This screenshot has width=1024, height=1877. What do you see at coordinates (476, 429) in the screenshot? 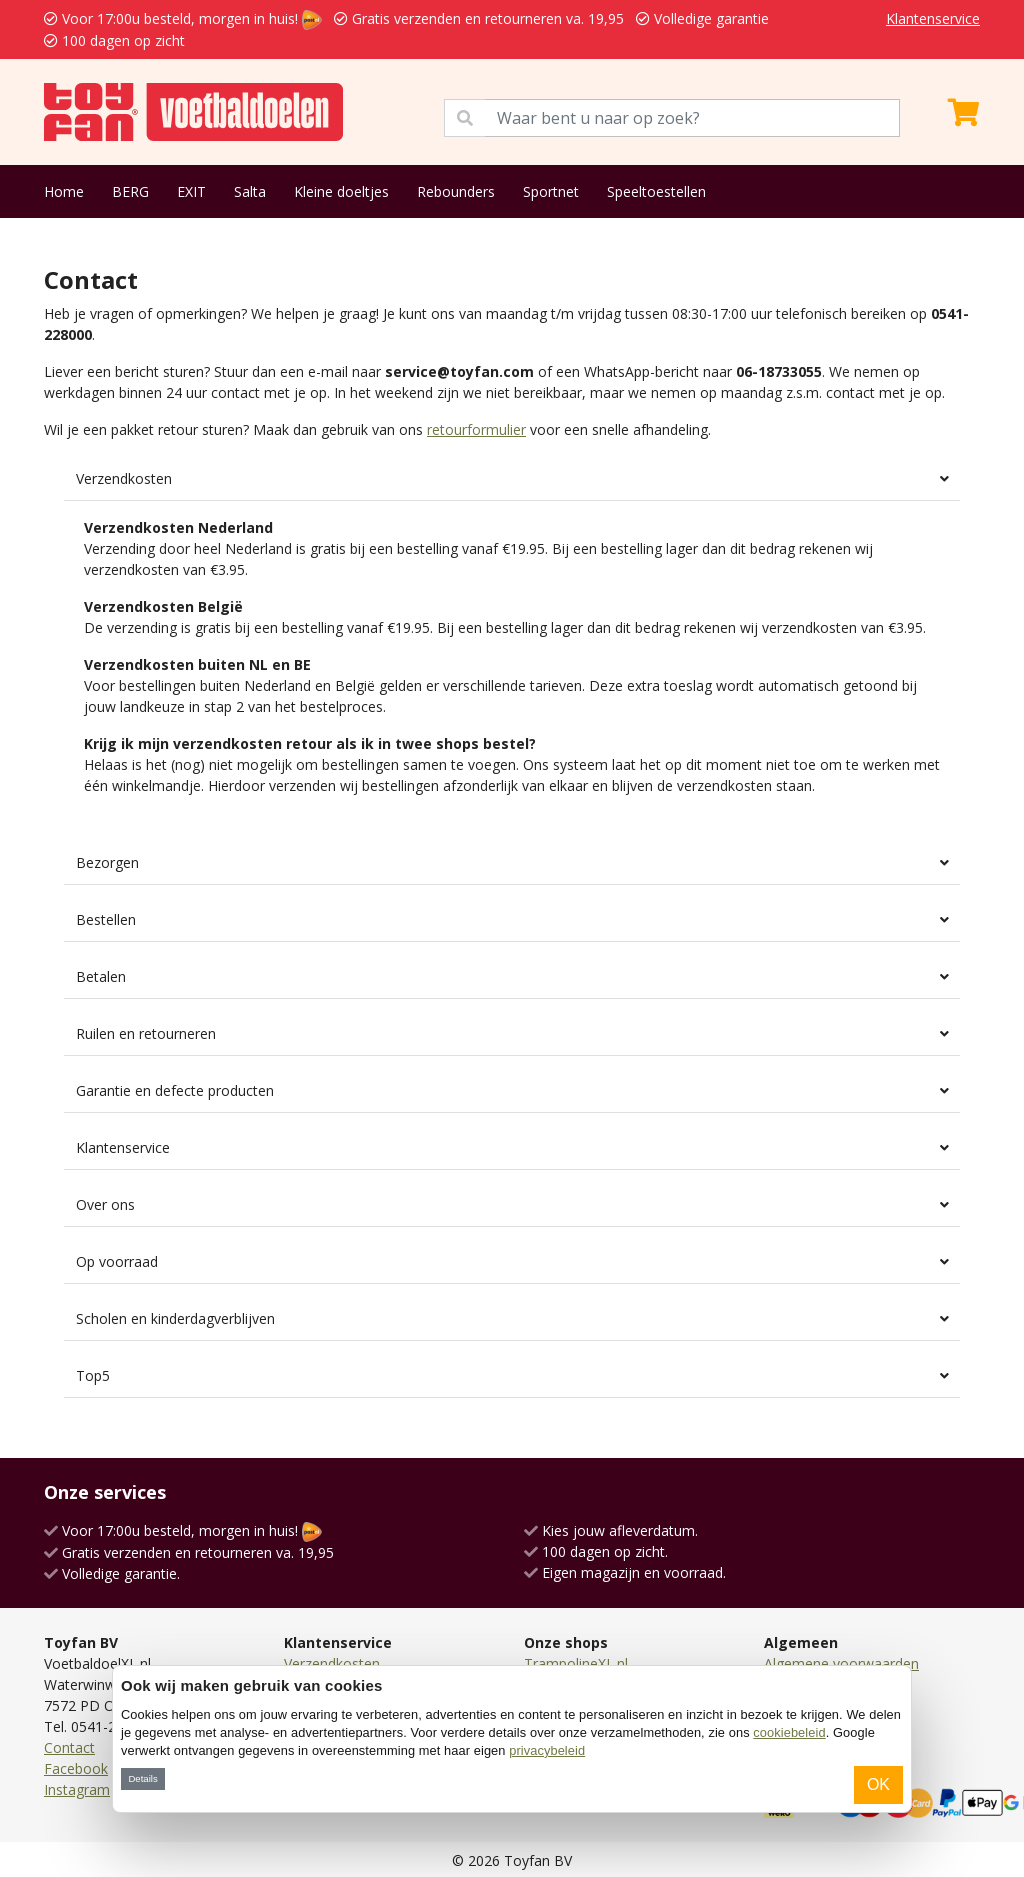
I see `retourformulier` at bounding box center [476, 429].